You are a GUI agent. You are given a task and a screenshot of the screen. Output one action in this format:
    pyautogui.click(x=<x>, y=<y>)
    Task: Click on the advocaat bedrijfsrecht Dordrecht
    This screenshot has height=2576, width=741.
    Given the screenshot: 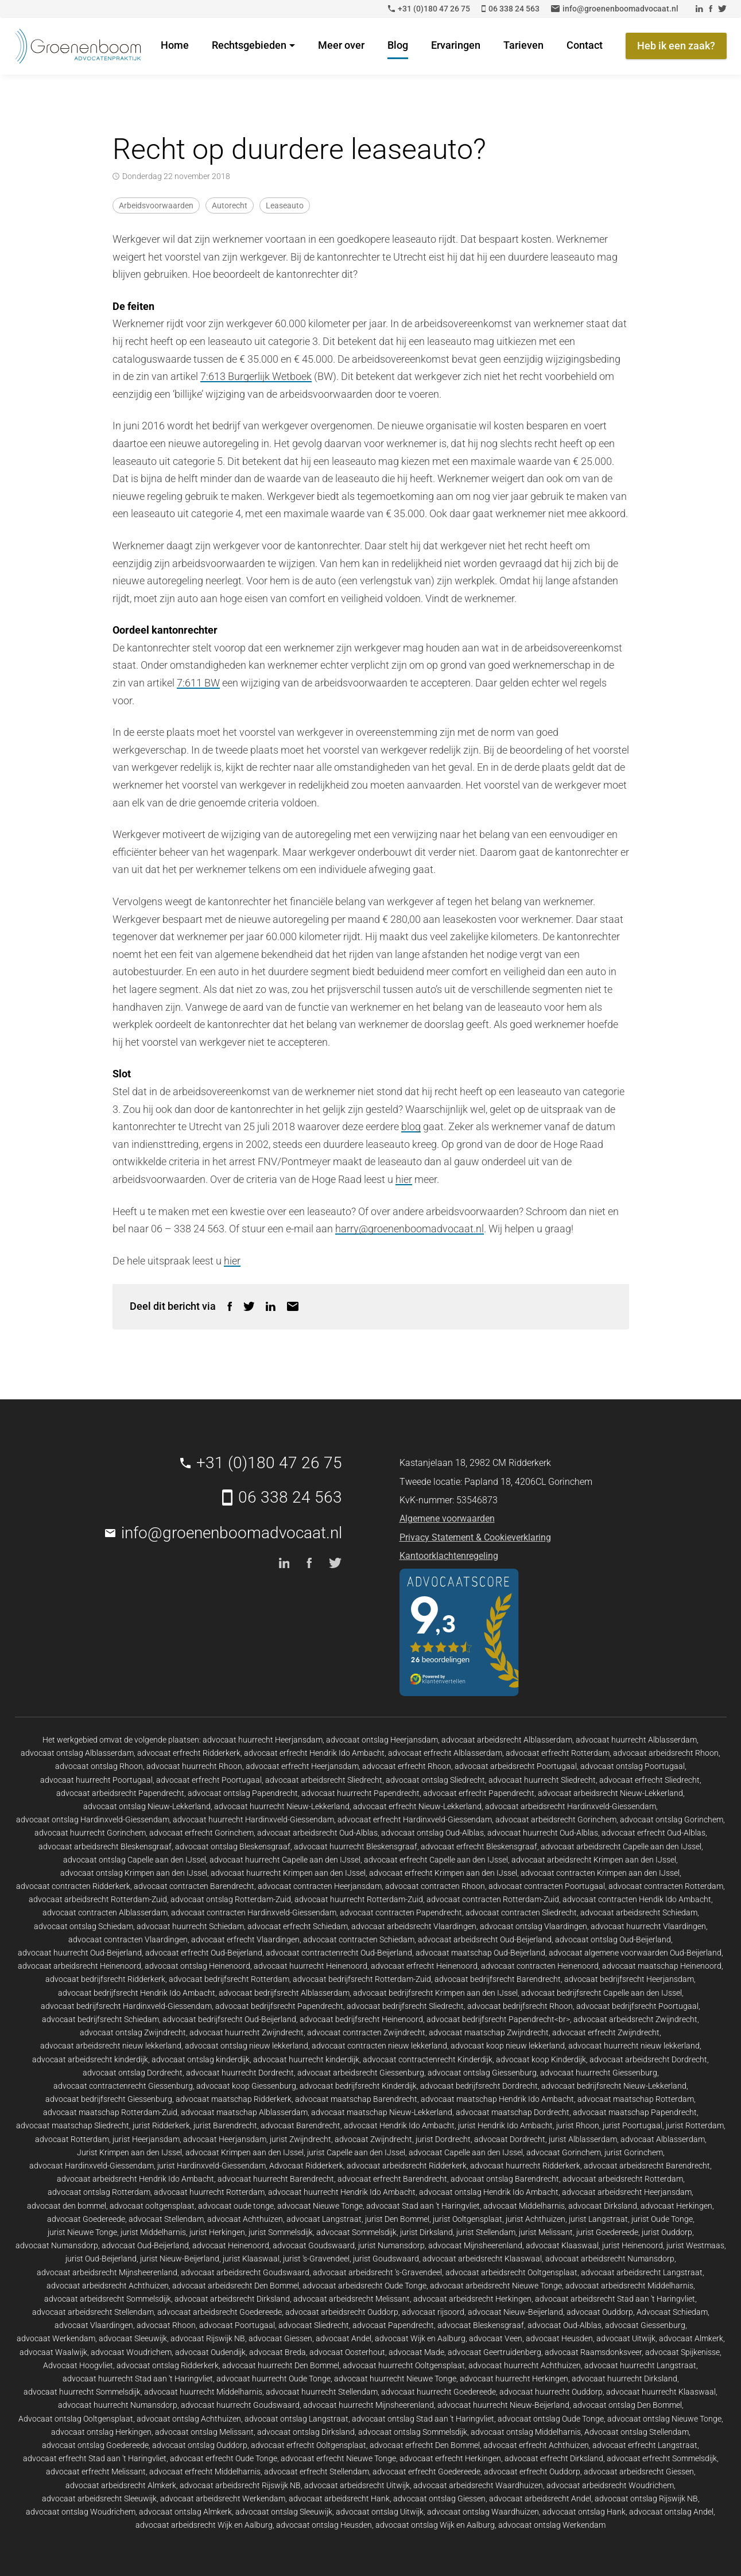 What is the action you would take?
    pyautogui.click(x=479, y=2085)
    